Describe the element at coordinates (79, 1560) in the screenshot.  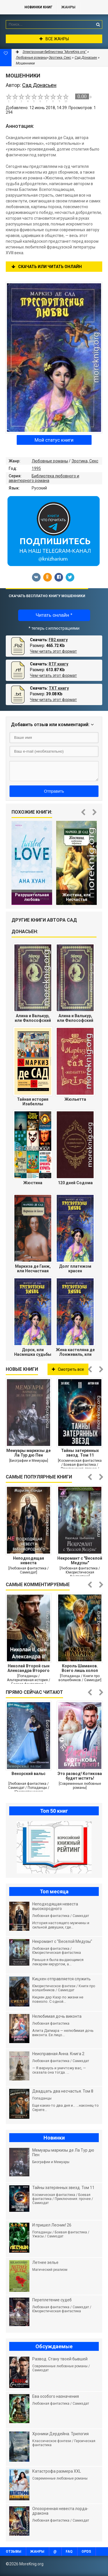
I see `Некромант с "Веселой Медузы"` at that location.